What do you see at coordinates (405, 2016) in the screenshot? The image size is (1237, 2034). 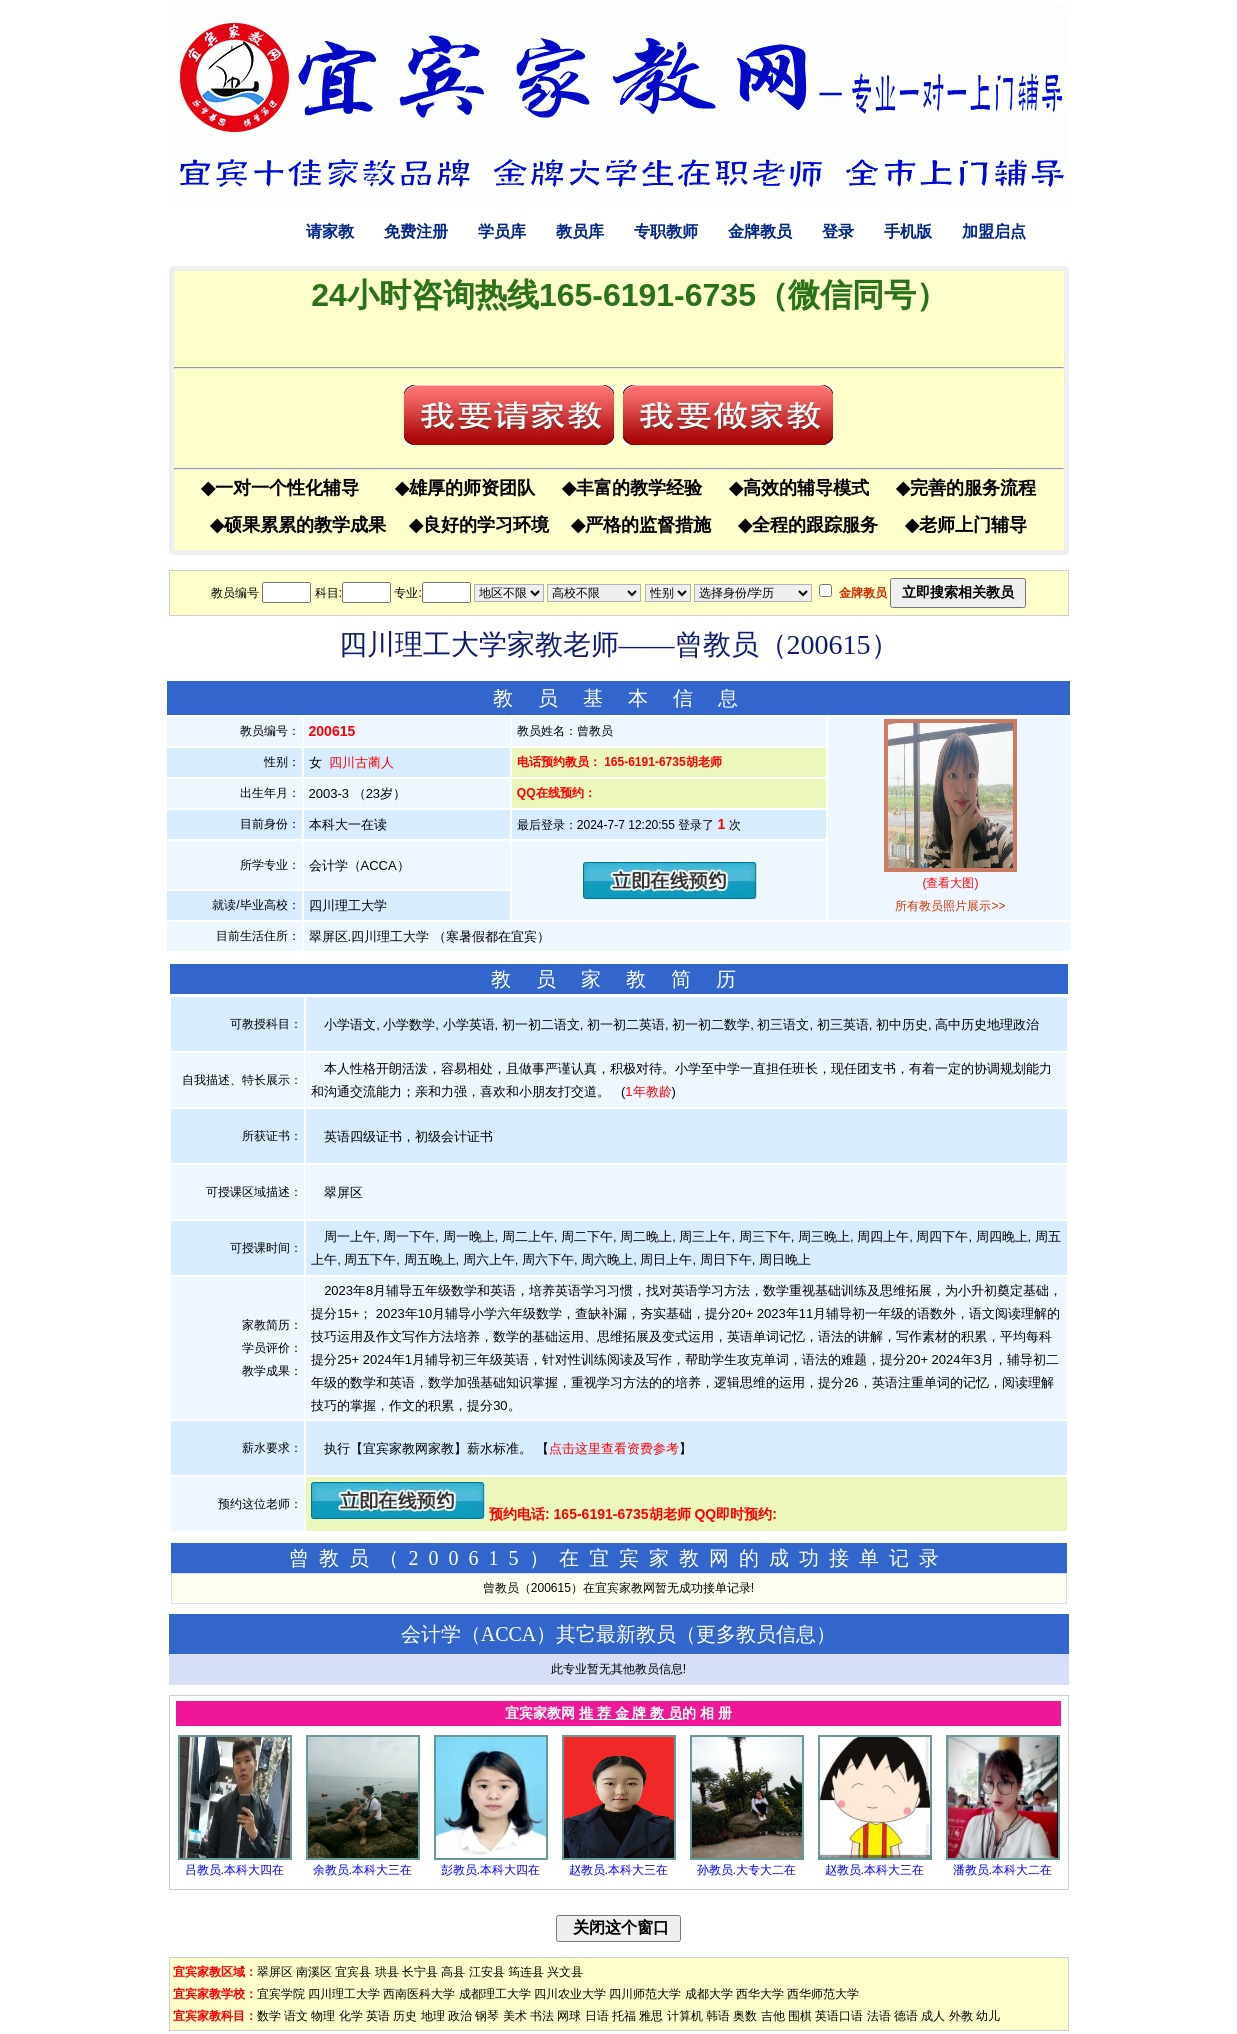 I see `历史` at bounding box center [405, 2016].